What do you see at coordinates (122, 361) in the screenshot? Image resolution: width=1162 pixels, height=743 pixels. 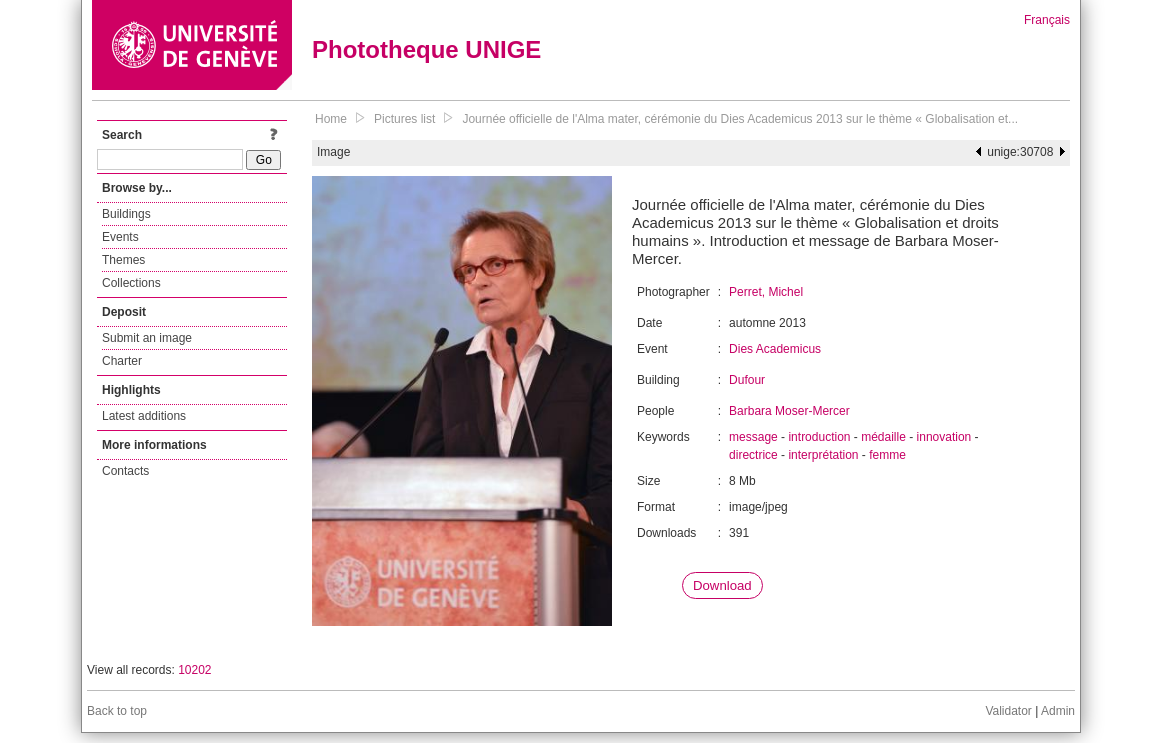 I see `Charter` at bounding box center [122, 361].